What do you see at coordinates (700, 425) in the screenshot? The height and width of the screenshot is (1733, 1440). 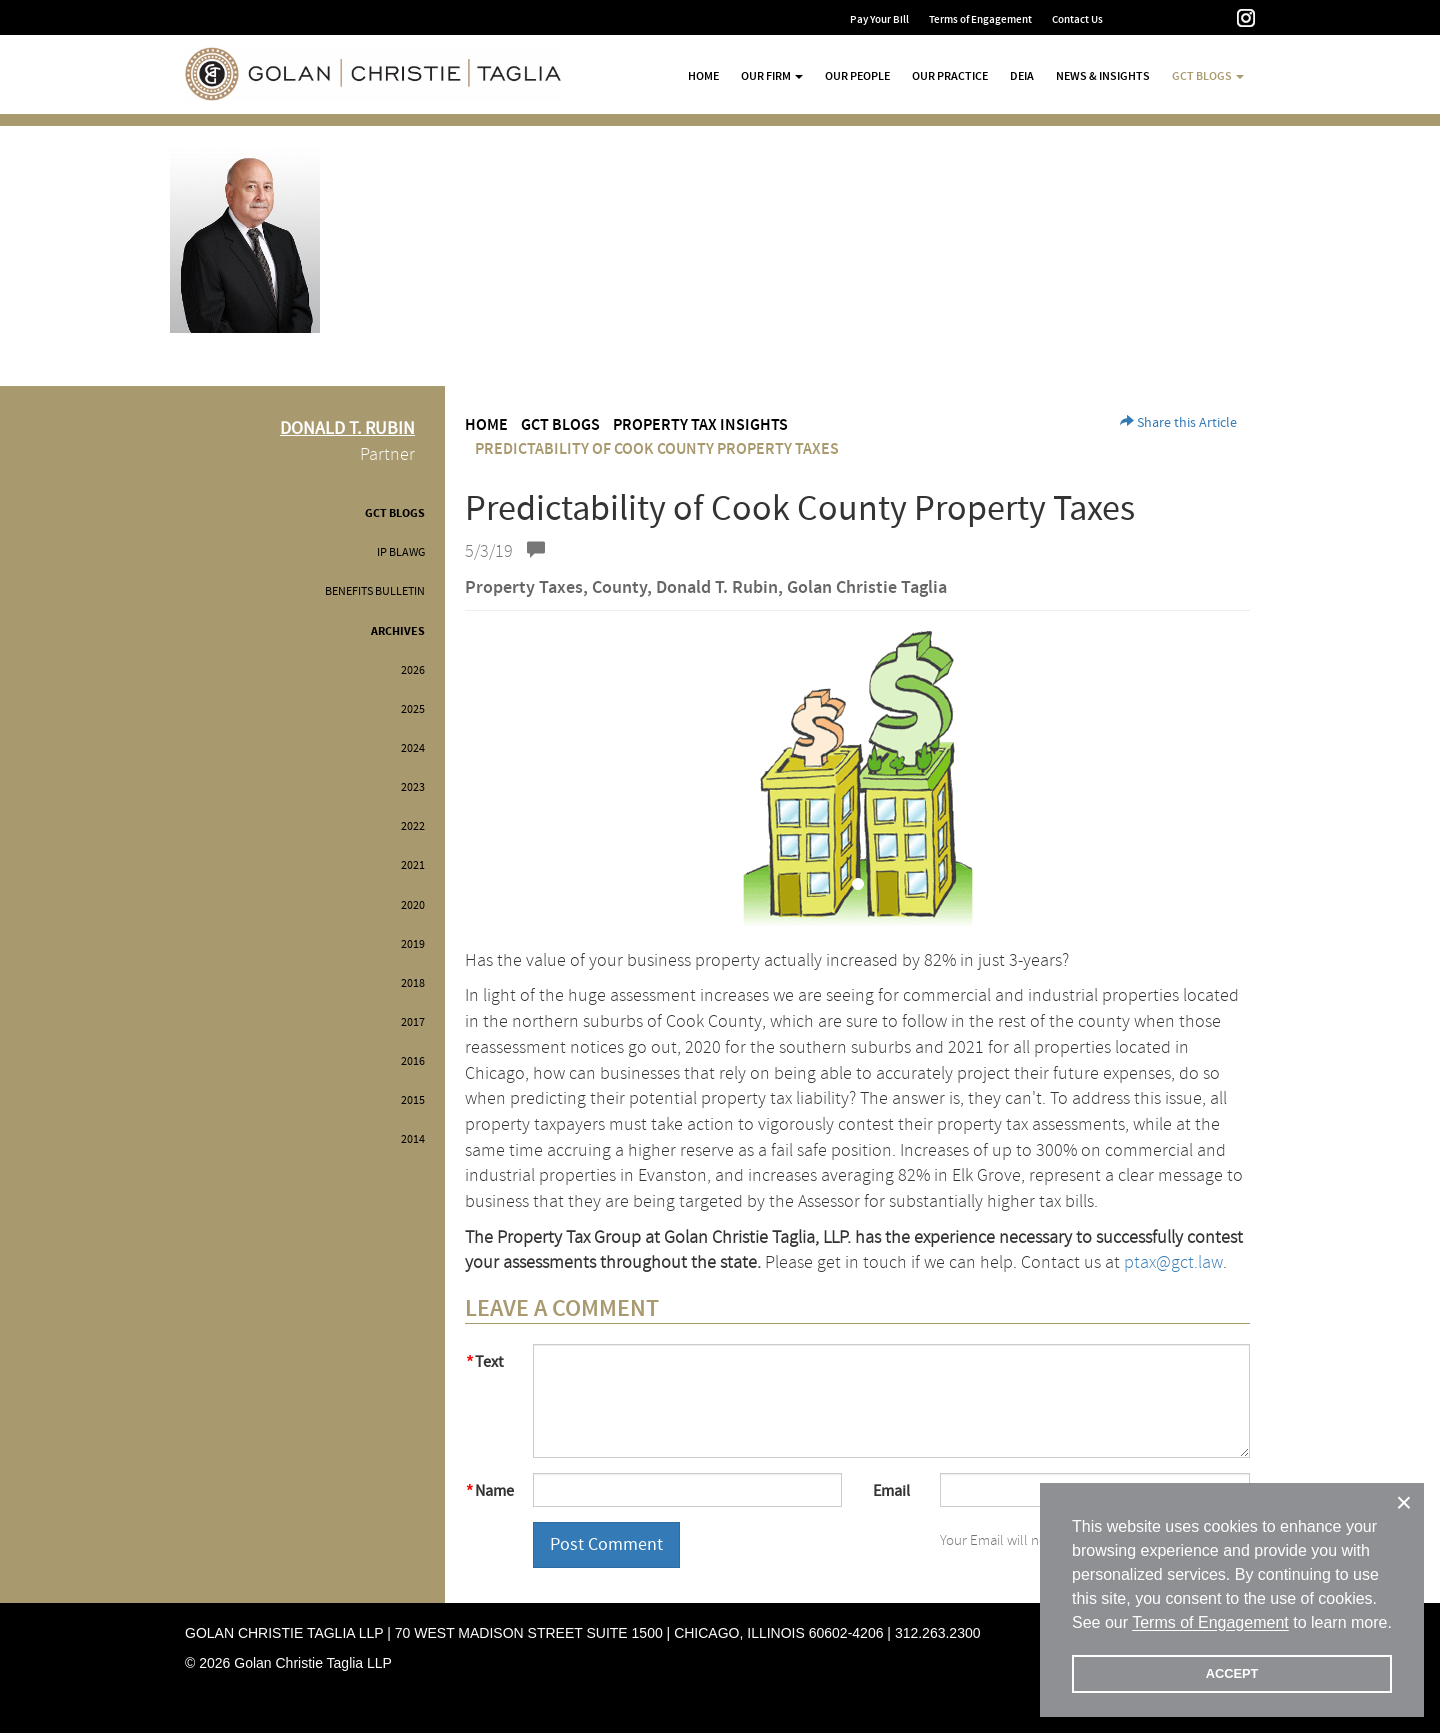 I see `Property Tax Insights` at bounding box center [700, 425].